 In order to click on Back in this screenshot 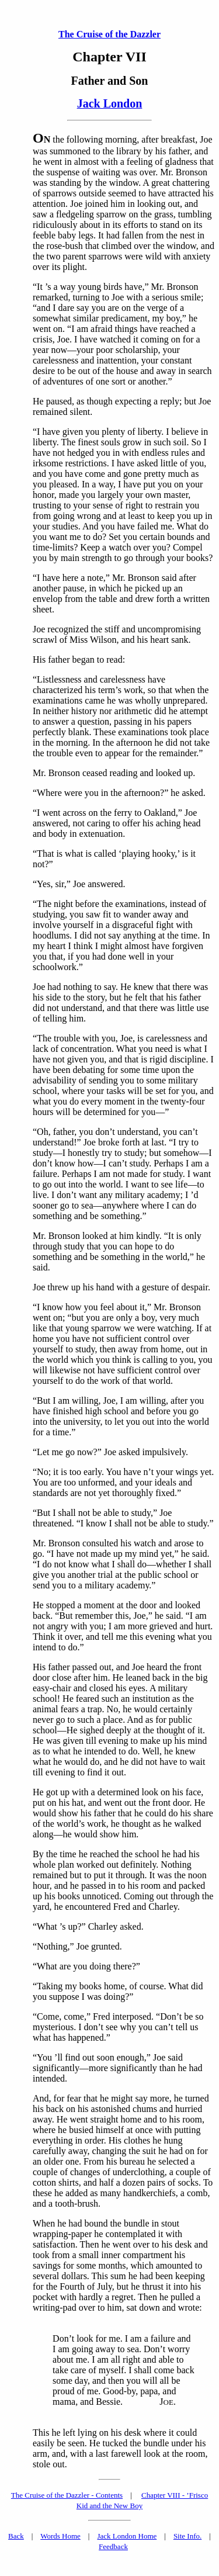, I will do `click(16, 2536)`.